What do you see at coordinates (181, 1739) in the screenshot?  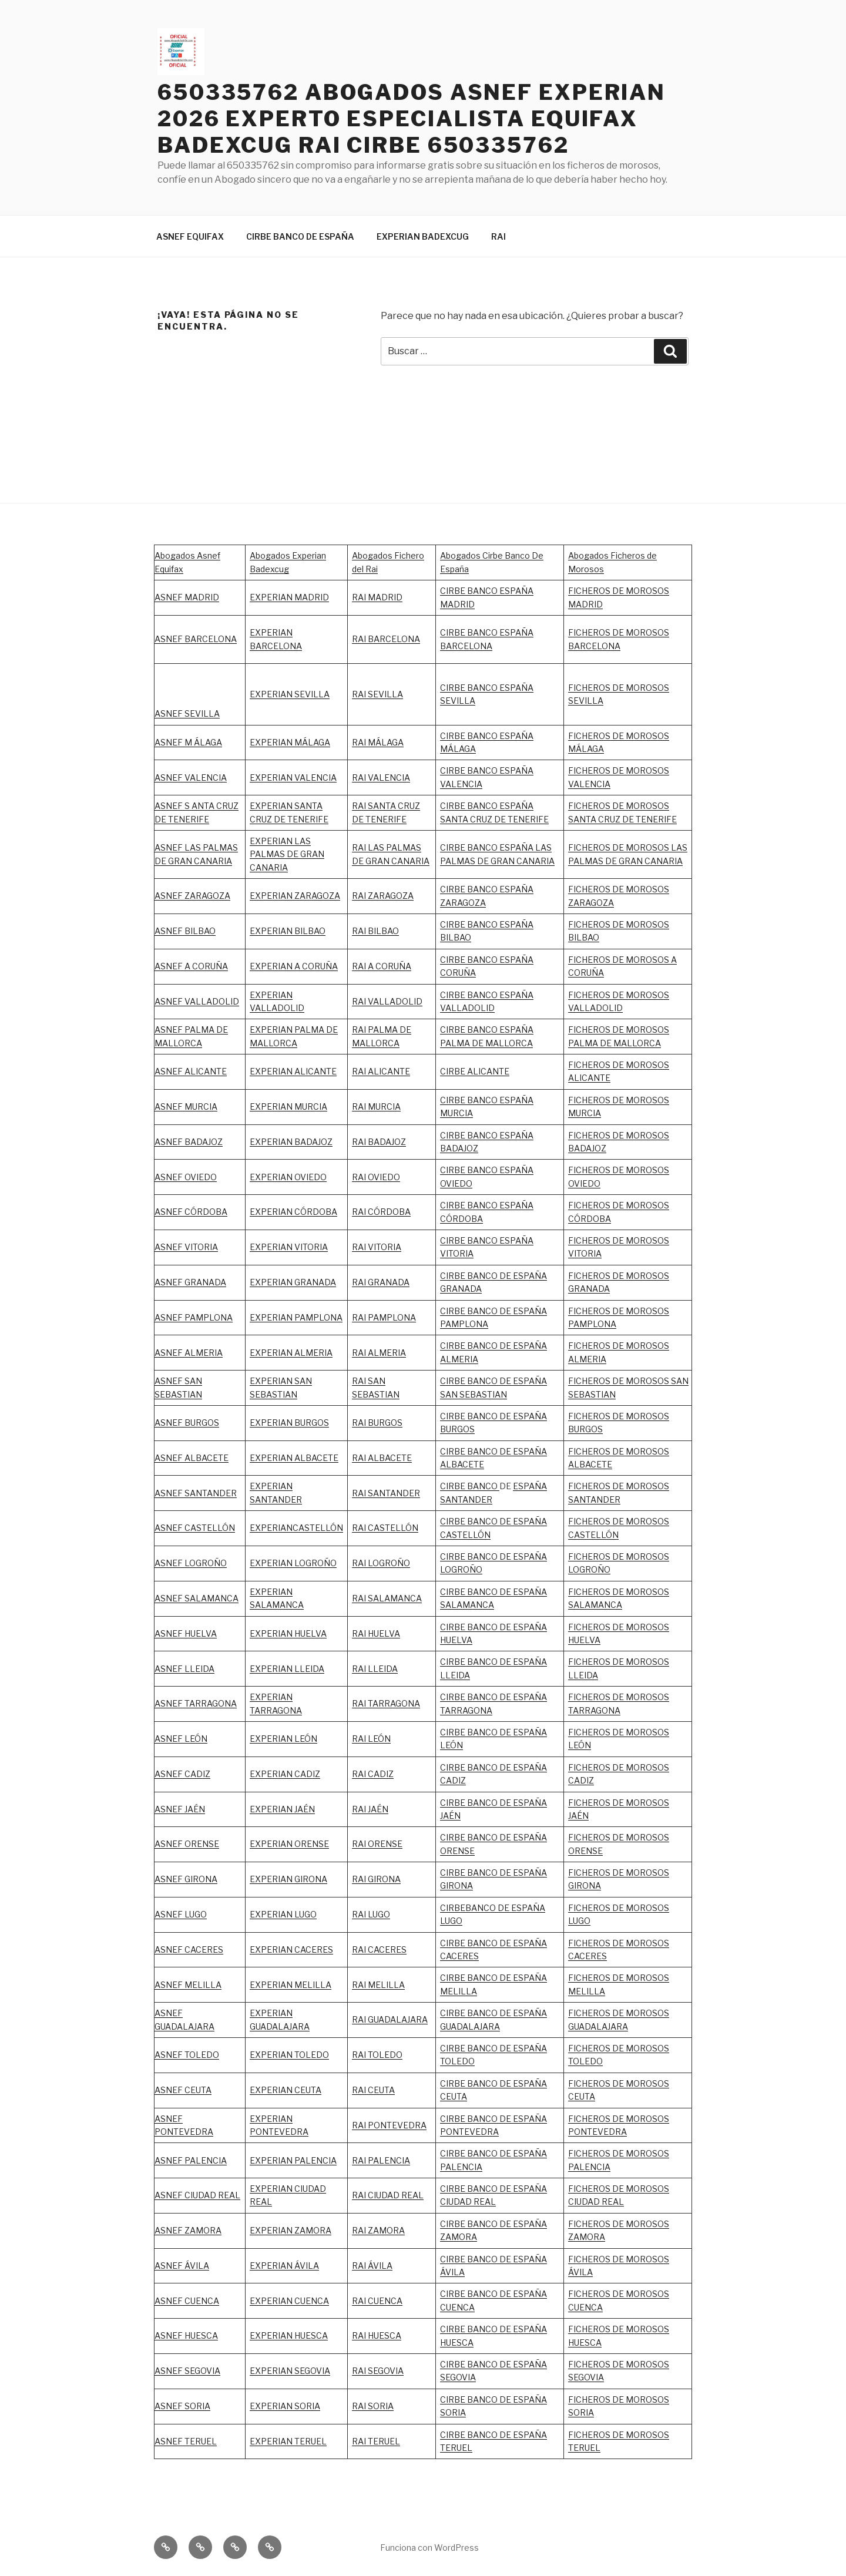 I see `ASNEF LEÓN` at bounding box center [181, 1739].